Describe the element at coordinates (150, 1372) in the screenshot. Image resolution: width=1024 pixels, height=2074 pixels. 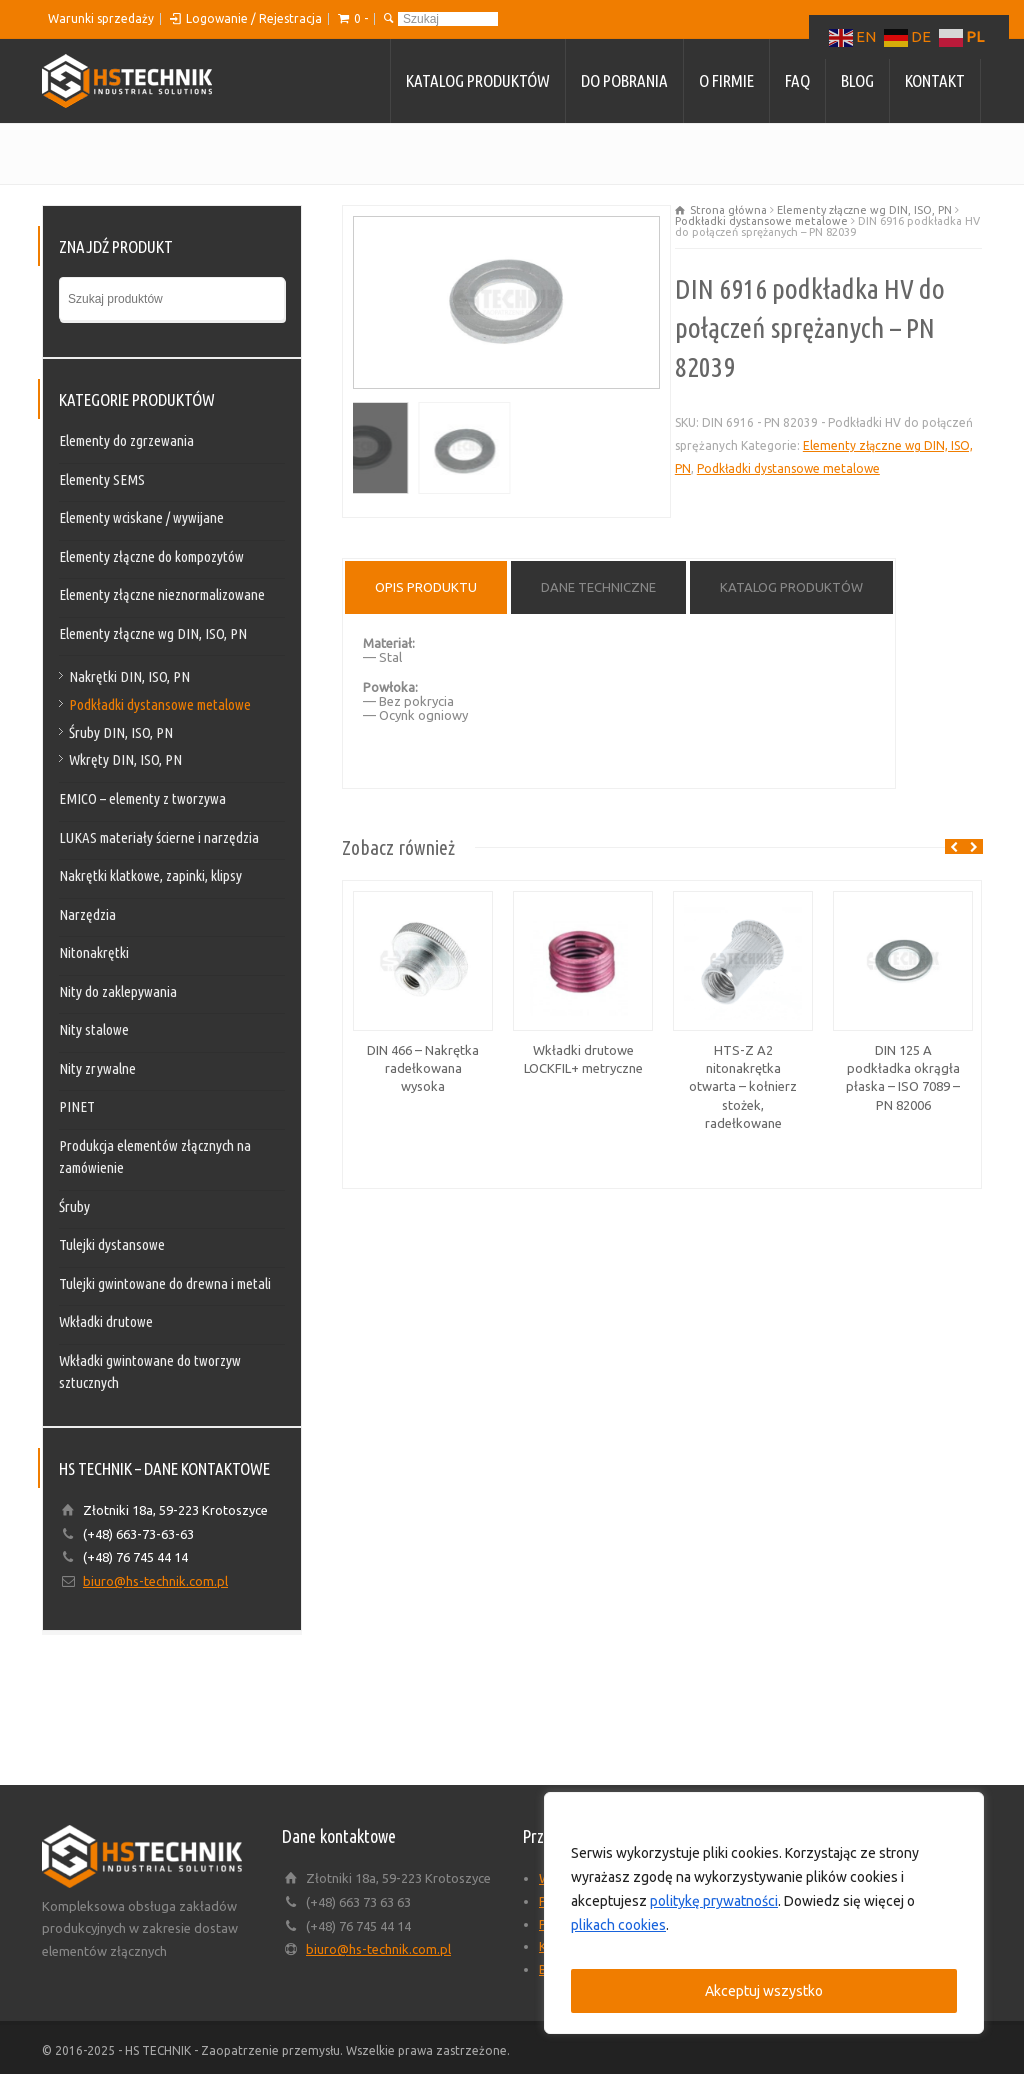
I see `Wkładki gwintowane do tworzyw sztucznych` at that location.